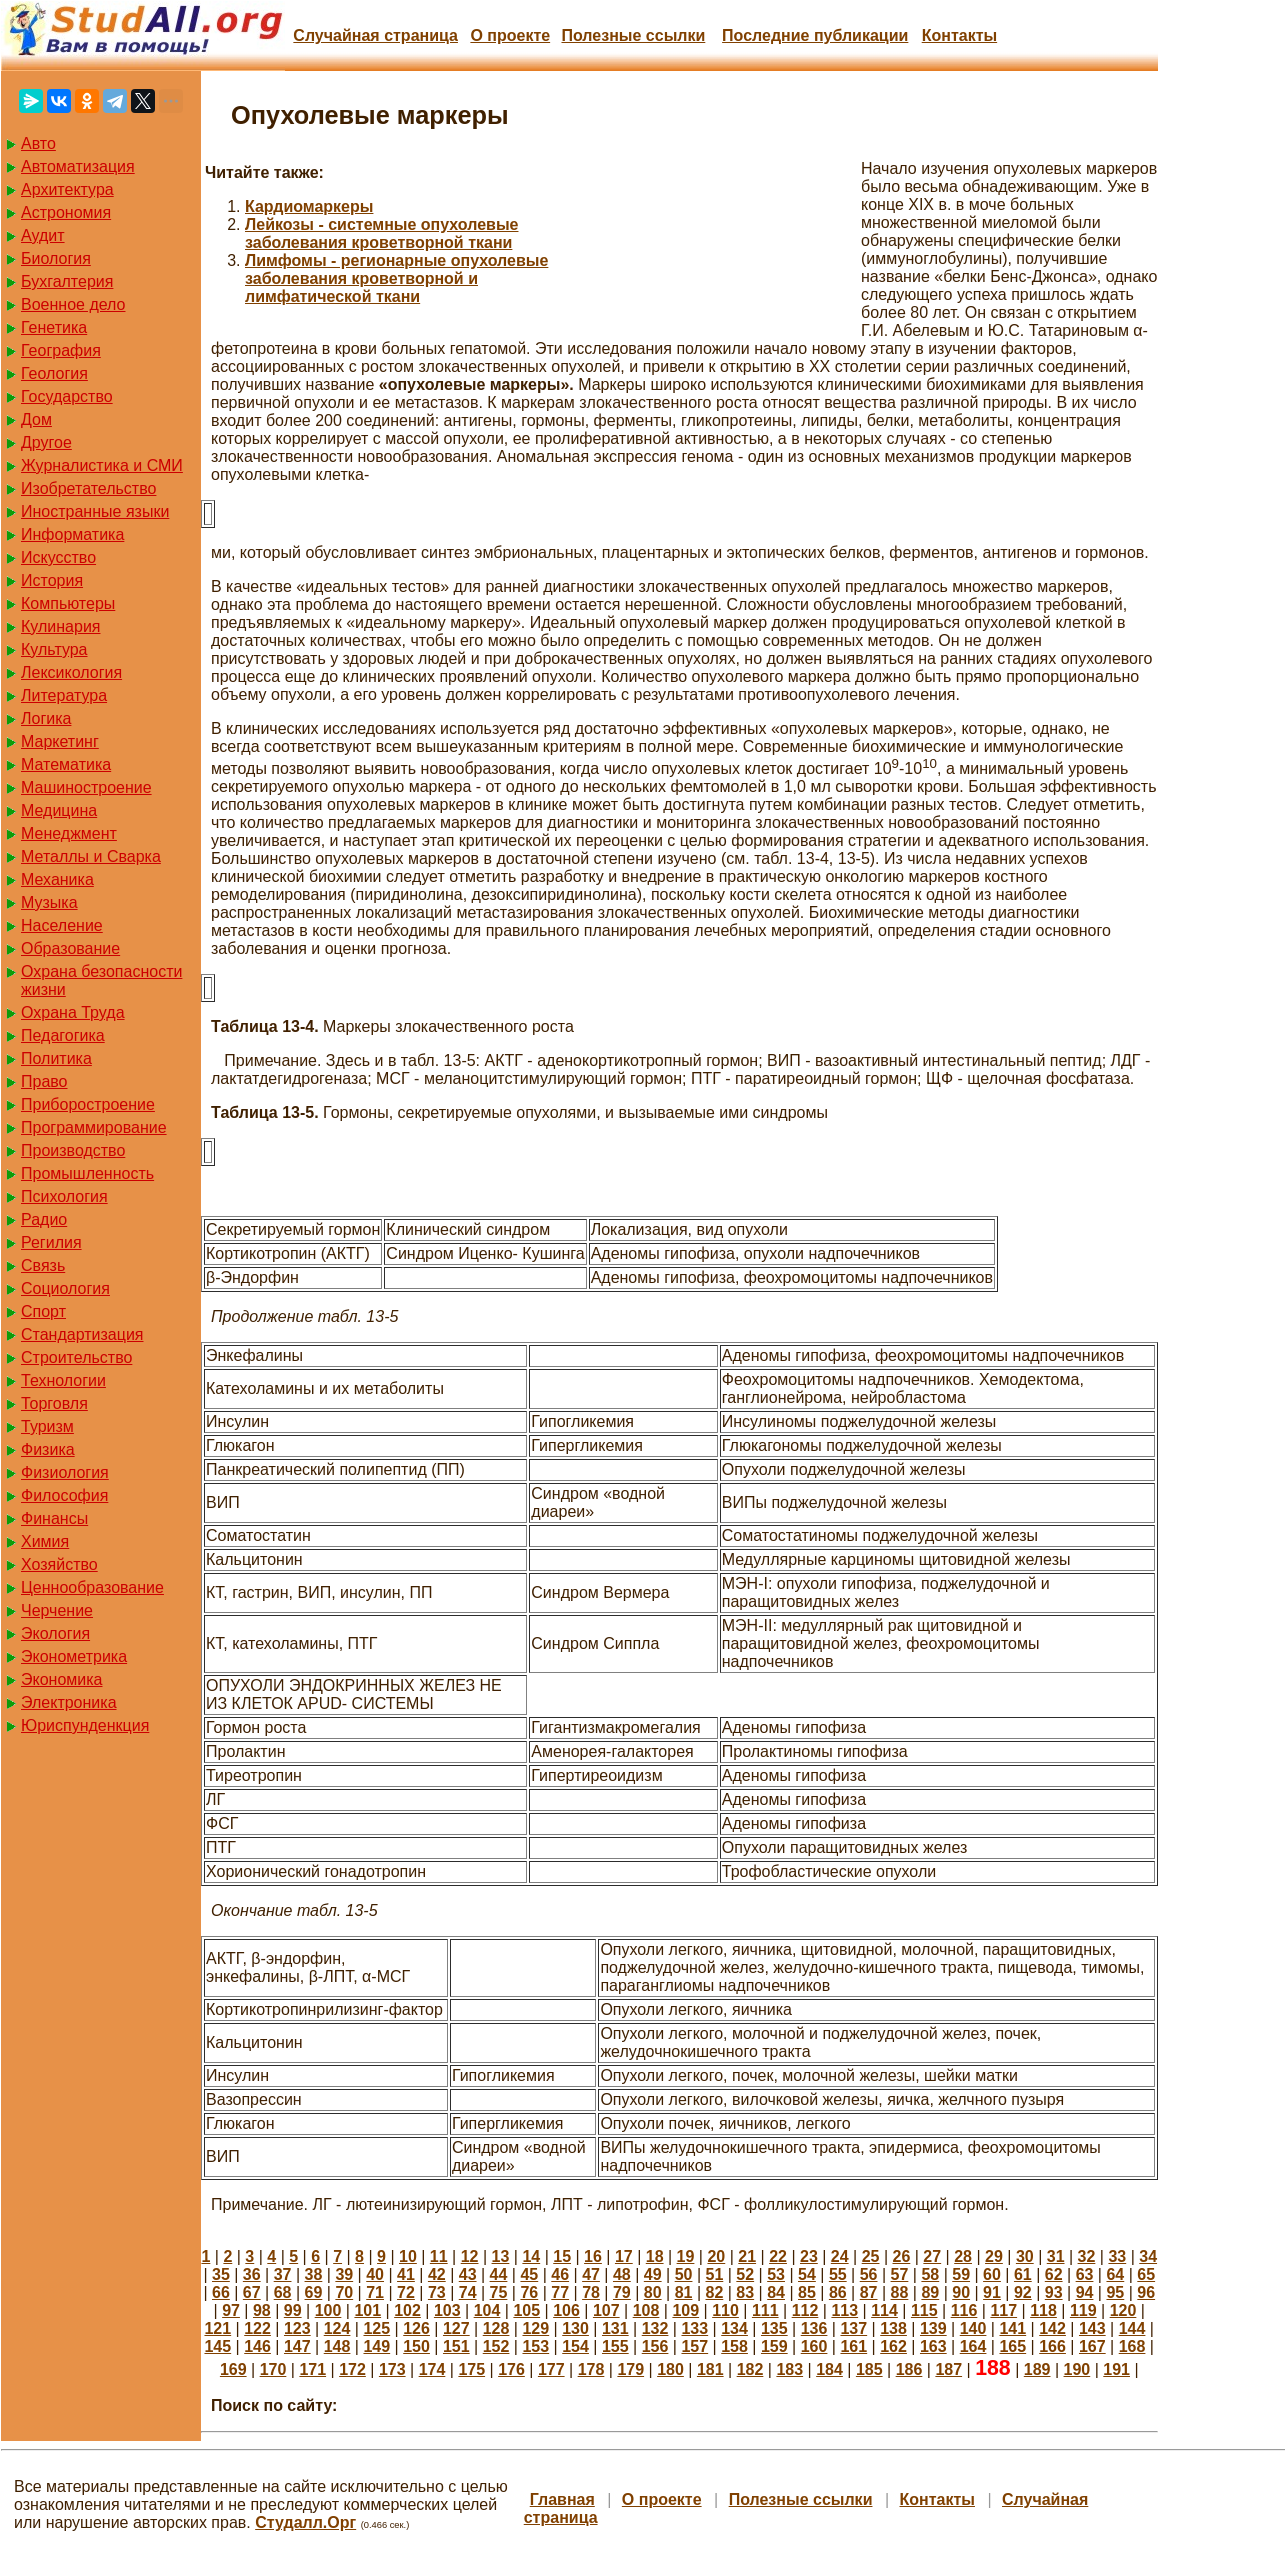 The height and width of the screenshot is (2552, 1285). What do you see at coordinates (560, 2292) in the screenshot?
I see `77` at bounding box center [560, 2292].